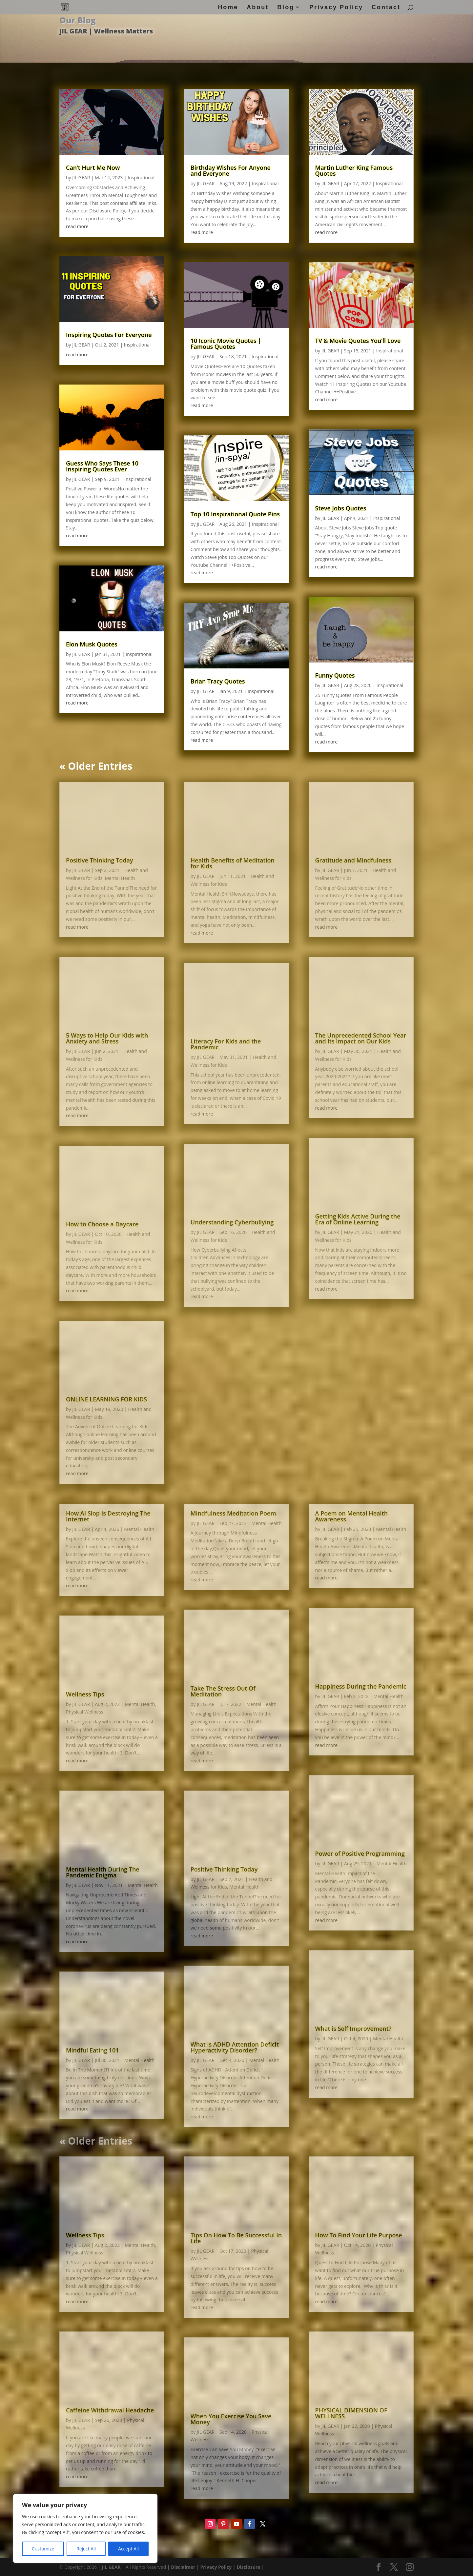 The width and height of the screenshot is (473, 2576). I want to click on « Older Entries, so click(95, 766).